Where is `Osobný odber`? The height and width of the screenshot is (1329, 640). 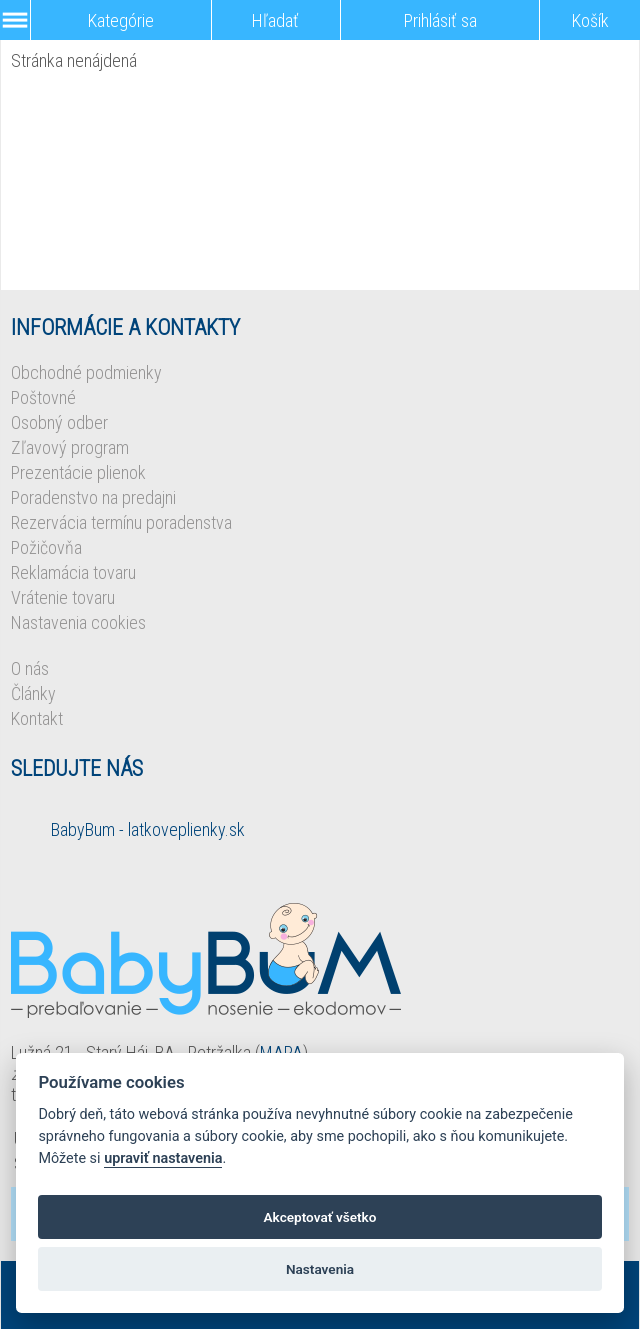
Osobný odber is located at coordinates (59, 422).